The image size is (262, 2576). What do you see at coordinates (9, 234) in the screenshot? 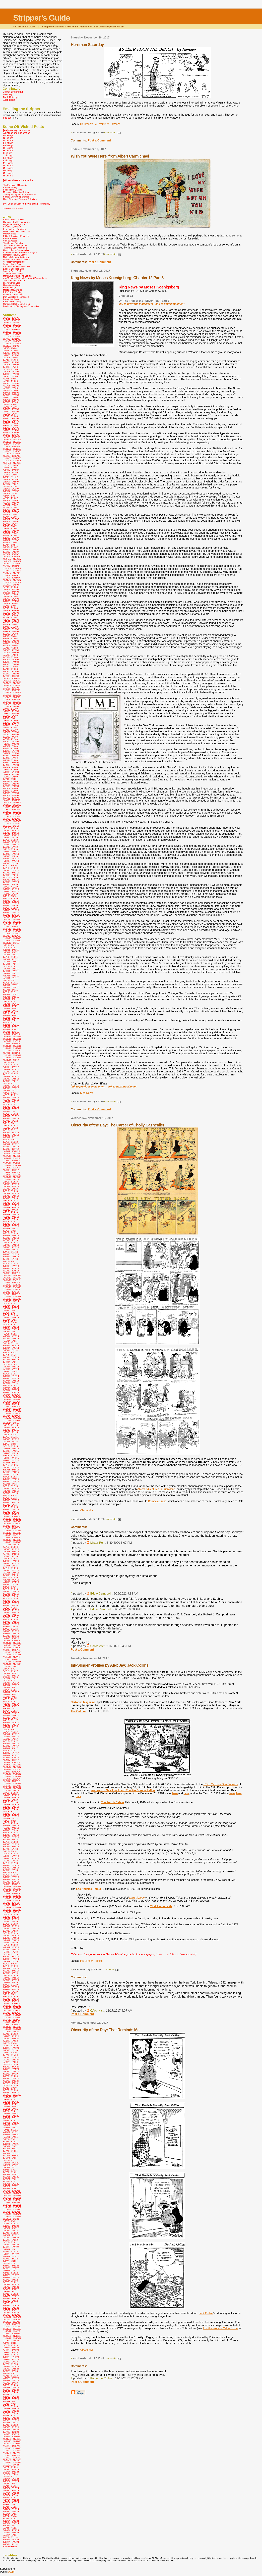
I see `Uclick Comics` at bounding box center [9, 234].